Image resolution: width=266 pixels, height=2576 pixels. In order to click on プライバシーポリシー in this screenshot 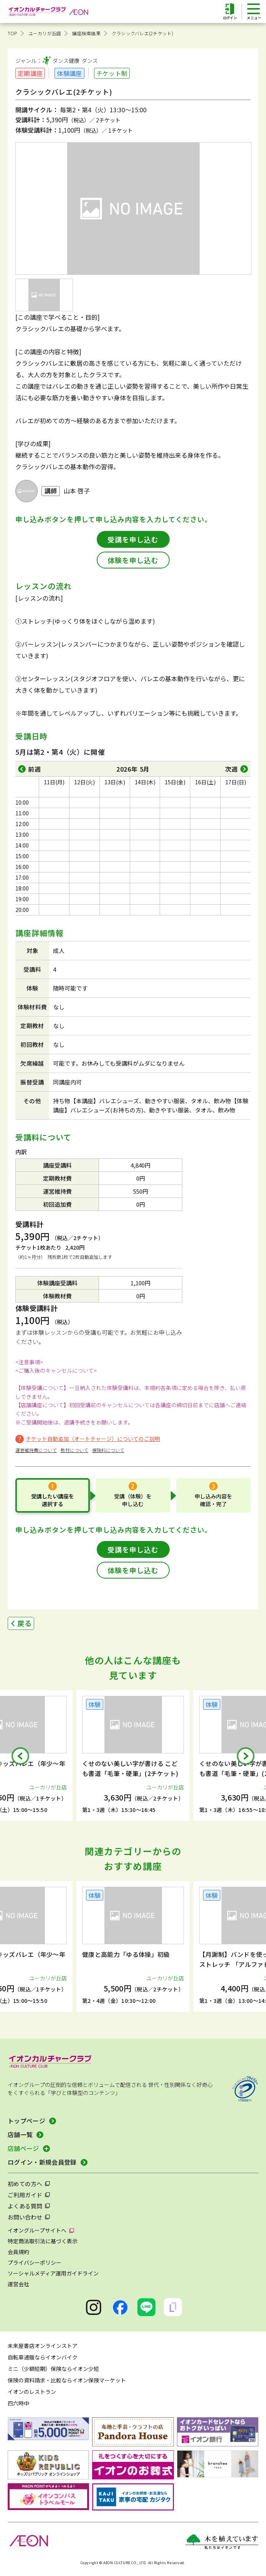, I will do `click(34, 2262)`.